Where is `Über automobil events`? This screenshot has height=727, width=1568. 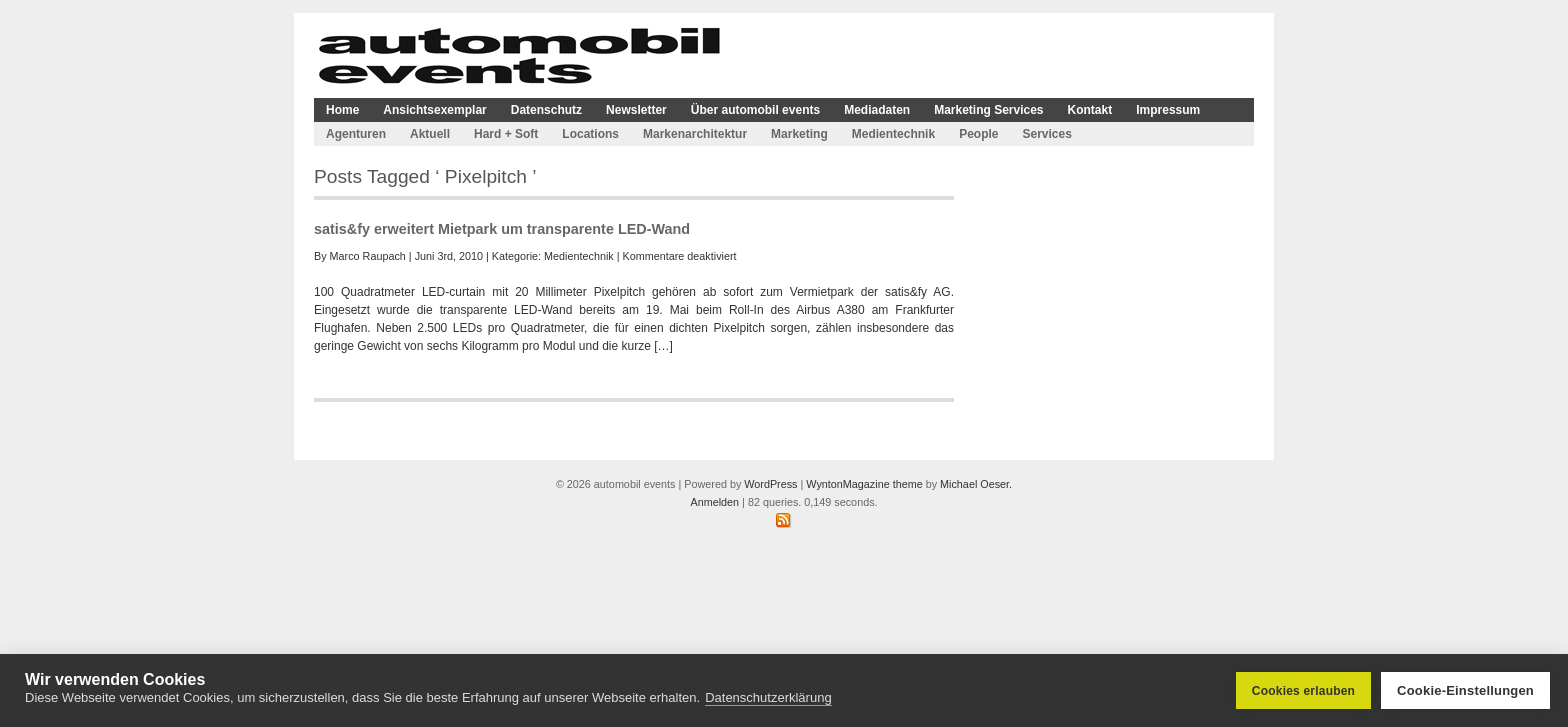
Über automobil events is located at coordinates (755, 110).